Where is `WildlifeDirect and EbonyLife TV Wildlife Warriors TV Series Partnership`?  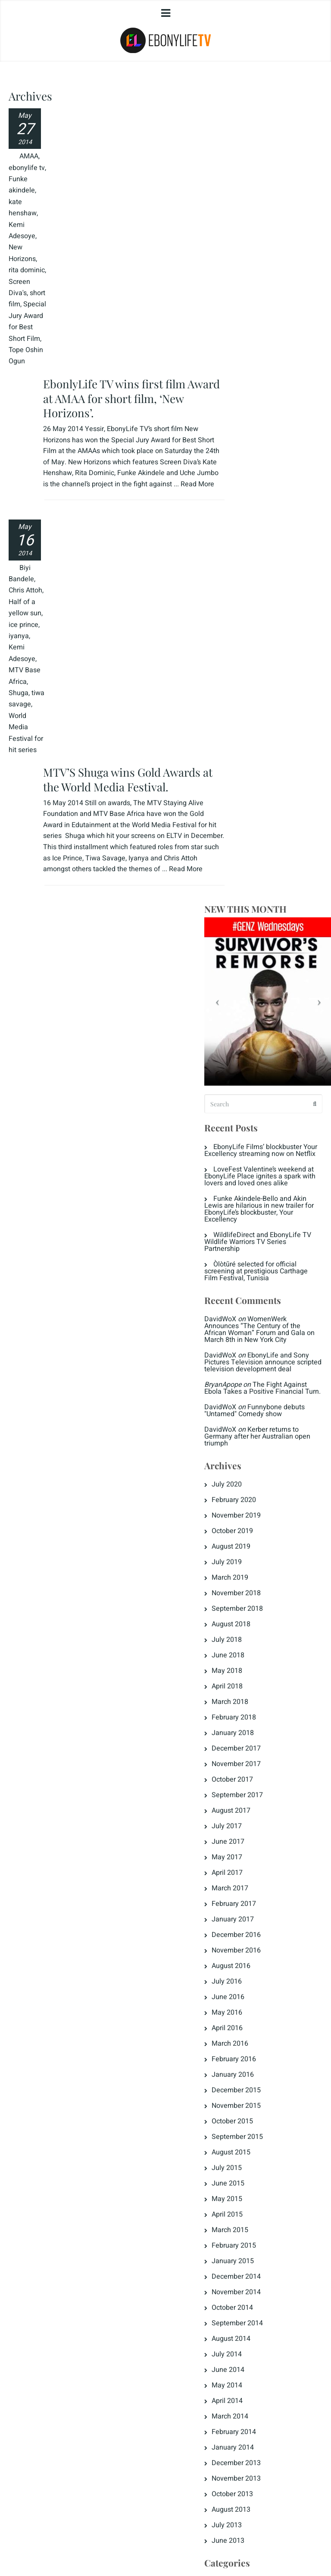
WildlifeDirect and EbonyLife TV Wildlife Warriors TV Series Partnership is located at coordinates (273, 441).